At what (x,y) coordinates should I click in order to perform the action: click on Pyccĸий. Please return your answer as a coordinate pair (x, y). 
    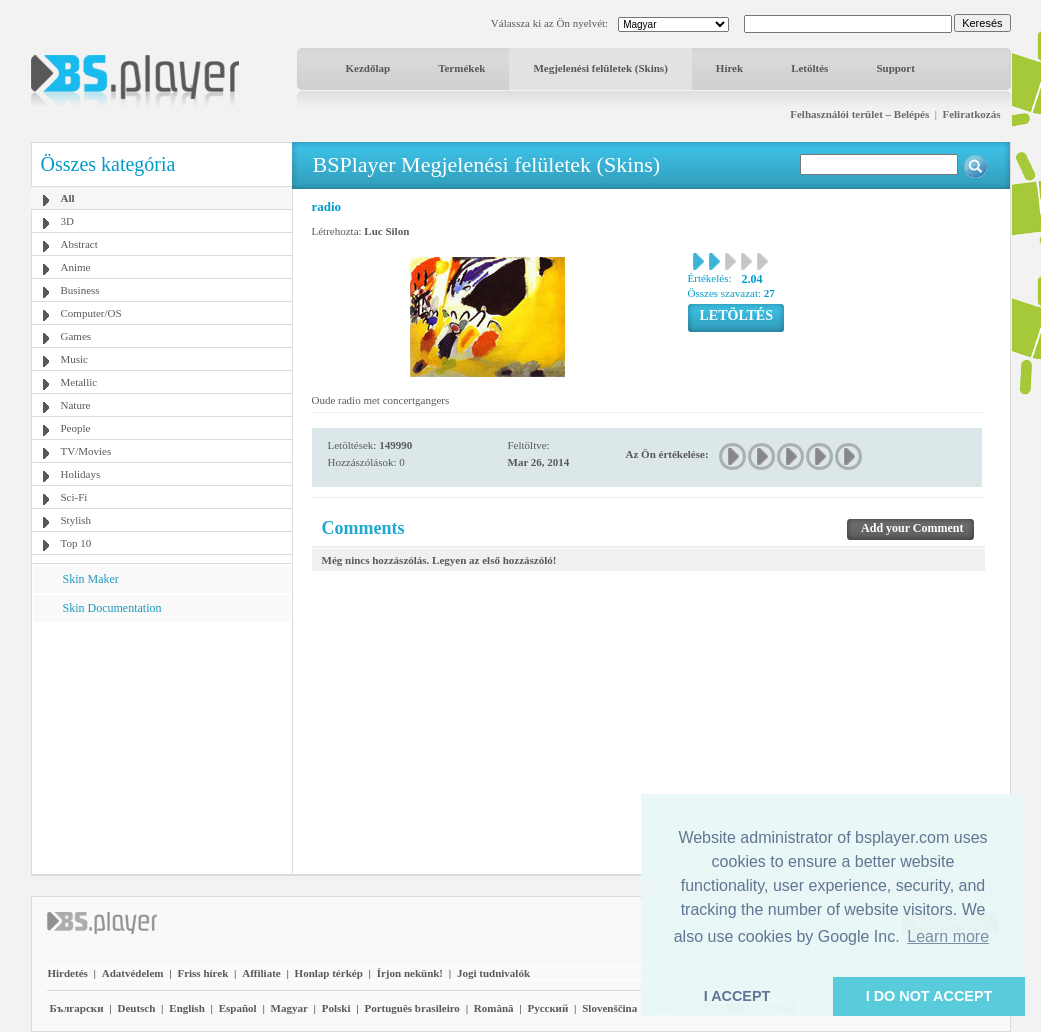
    Looking at the image, I should click on (547, 1008).